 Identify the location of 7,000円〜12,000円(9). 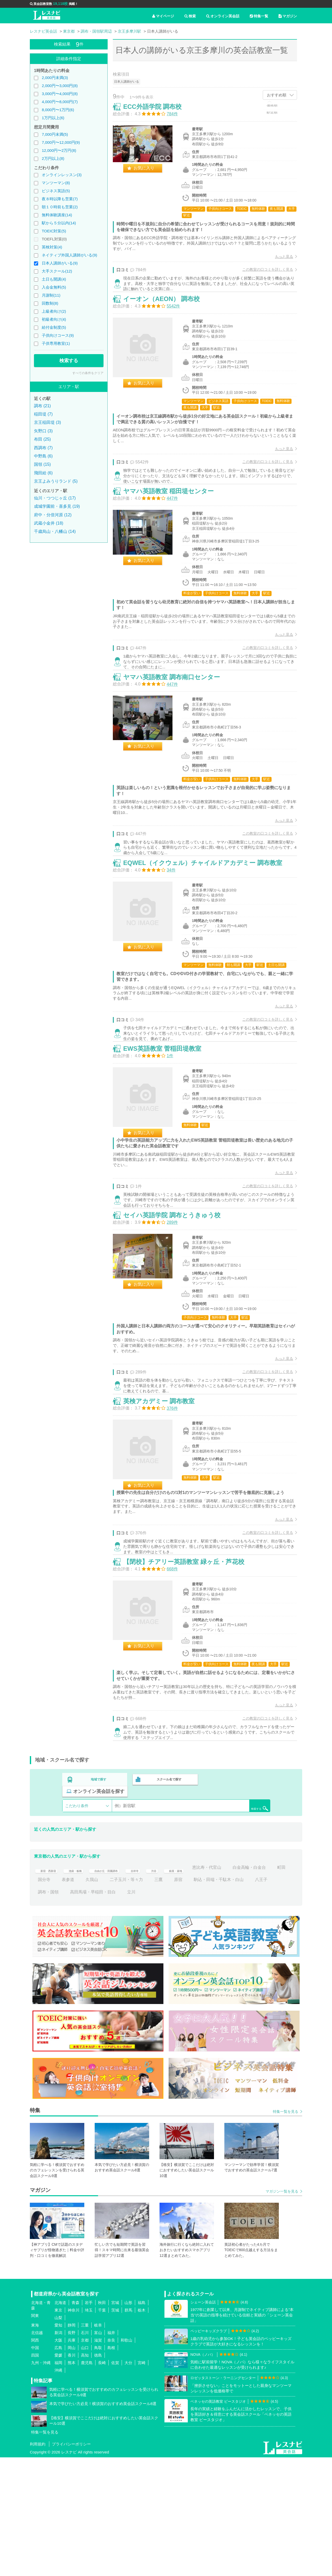
(61, 142).